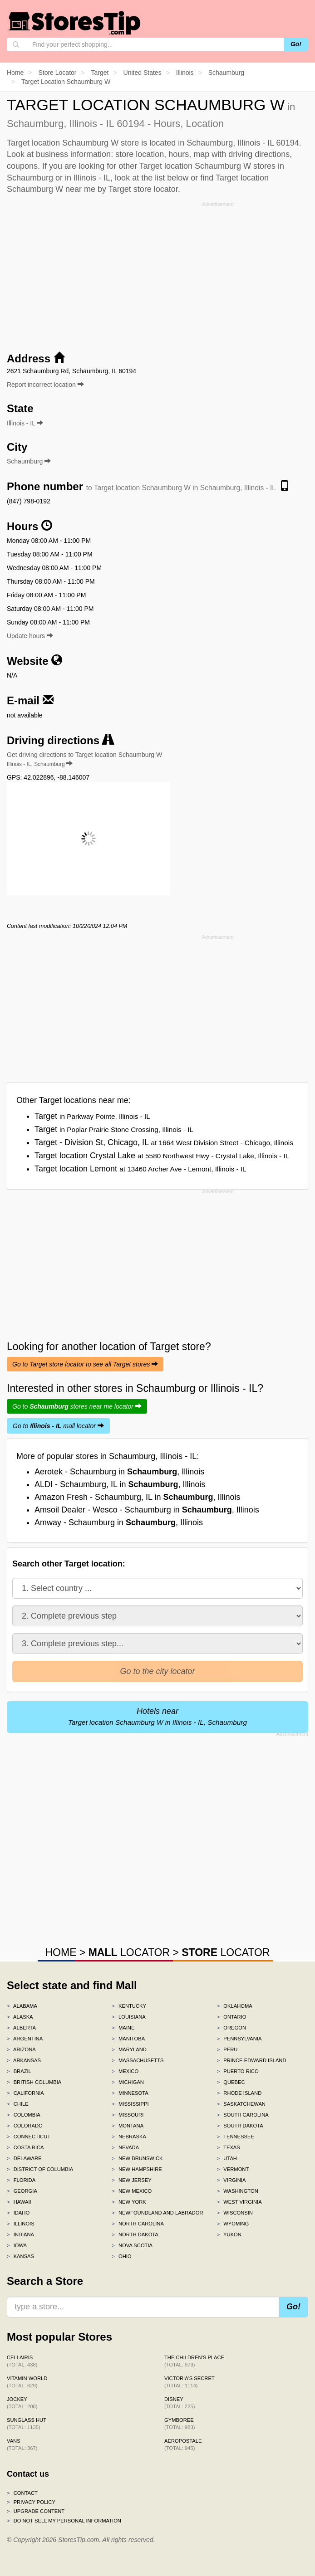  Describe the element at coordinates (129, 2006) in the screenshot. I see `Kentucky` at that location.